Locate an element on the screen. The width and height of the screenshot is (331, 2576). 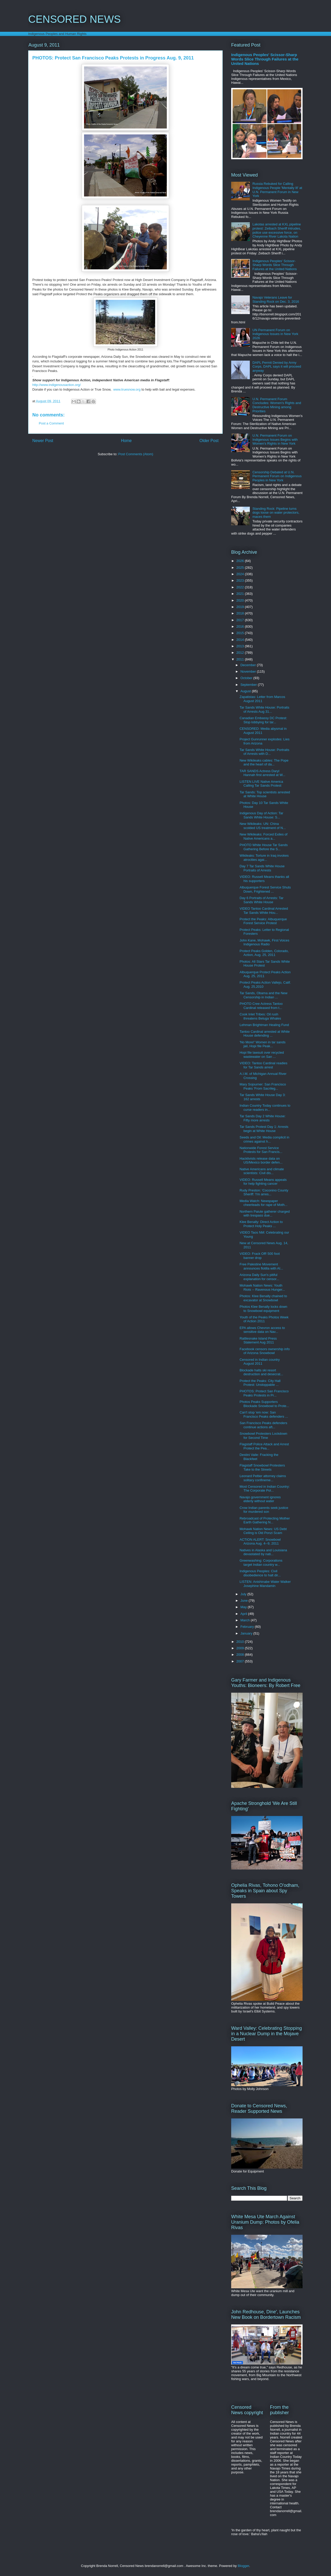
2009 is located at coordinates (240, 1648).